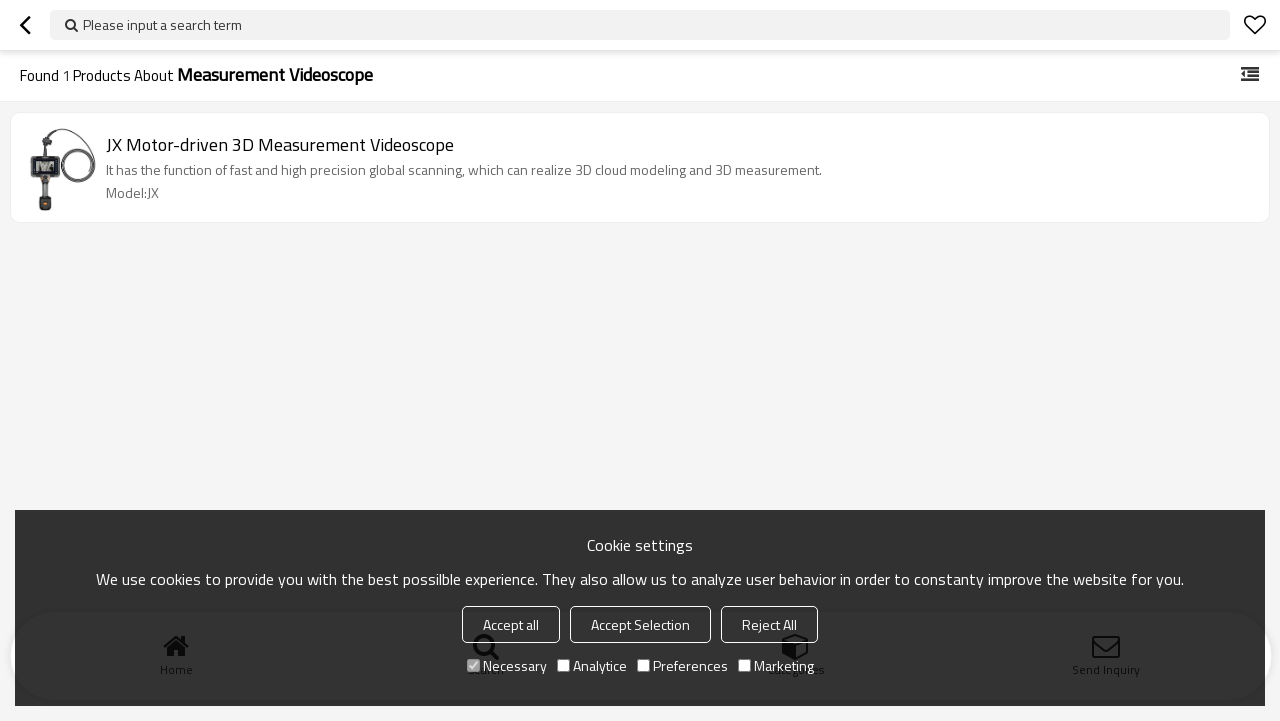 The height and width of the screenshot is (721, 1280). I want to click on Necessary, so click(507, 665).